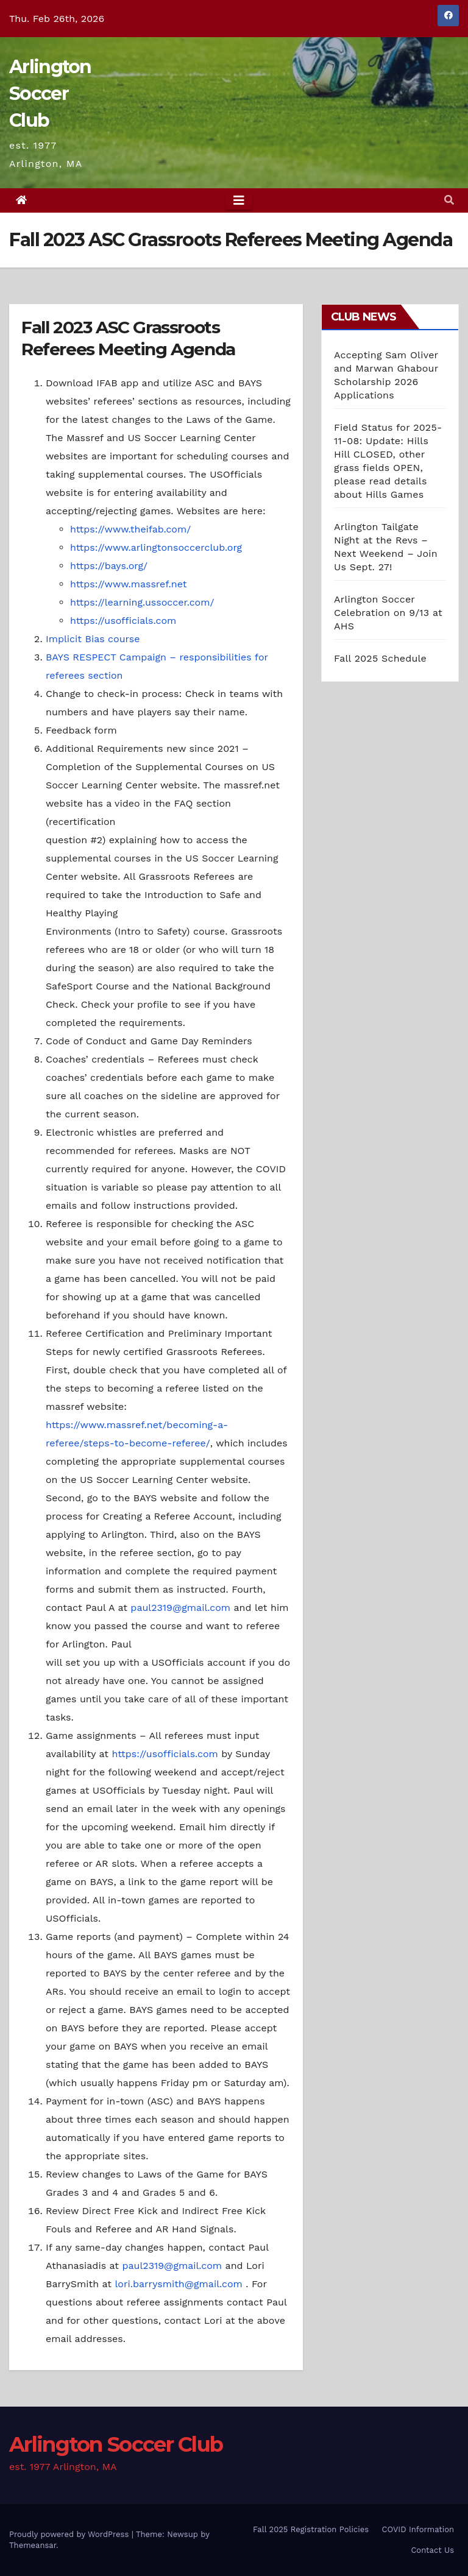 The width and height of the screenshot is (468, 2576). I want to click on https://learning.ussoccer.com/, so click(142, 602).